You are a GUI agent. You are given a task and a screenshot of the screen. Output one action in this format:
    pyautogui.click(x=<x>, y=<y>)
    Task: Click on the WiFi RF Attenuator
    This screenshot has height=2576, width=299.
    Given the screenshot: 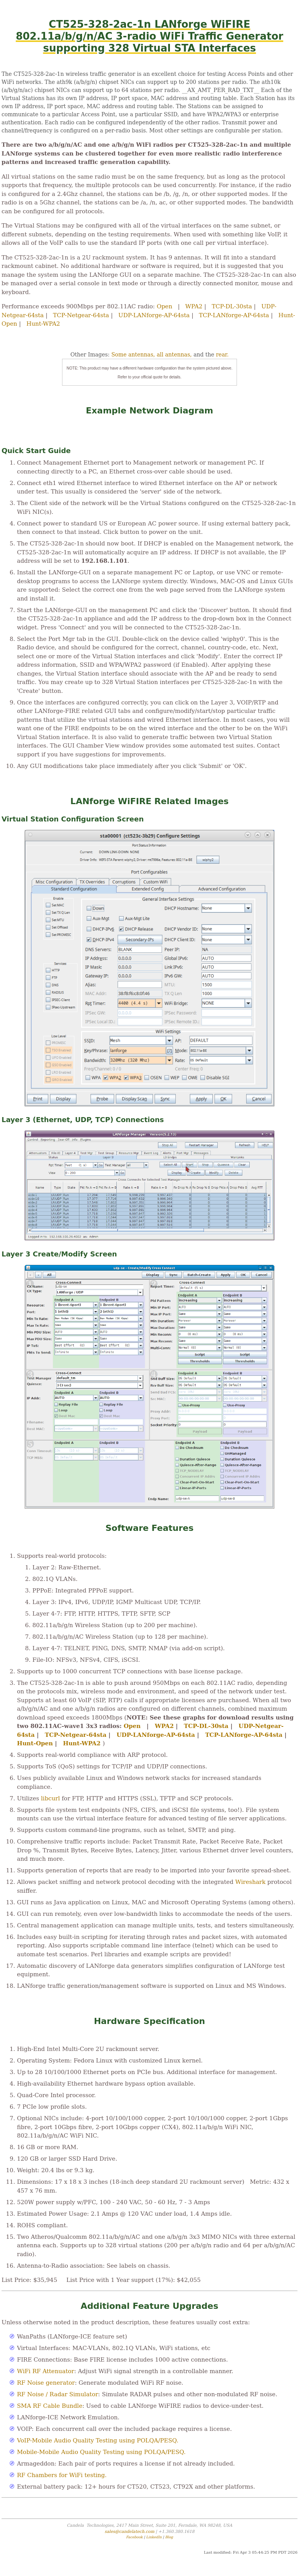 What is the action you would take?
    pyautogui.click(x=45, y=2371)
    